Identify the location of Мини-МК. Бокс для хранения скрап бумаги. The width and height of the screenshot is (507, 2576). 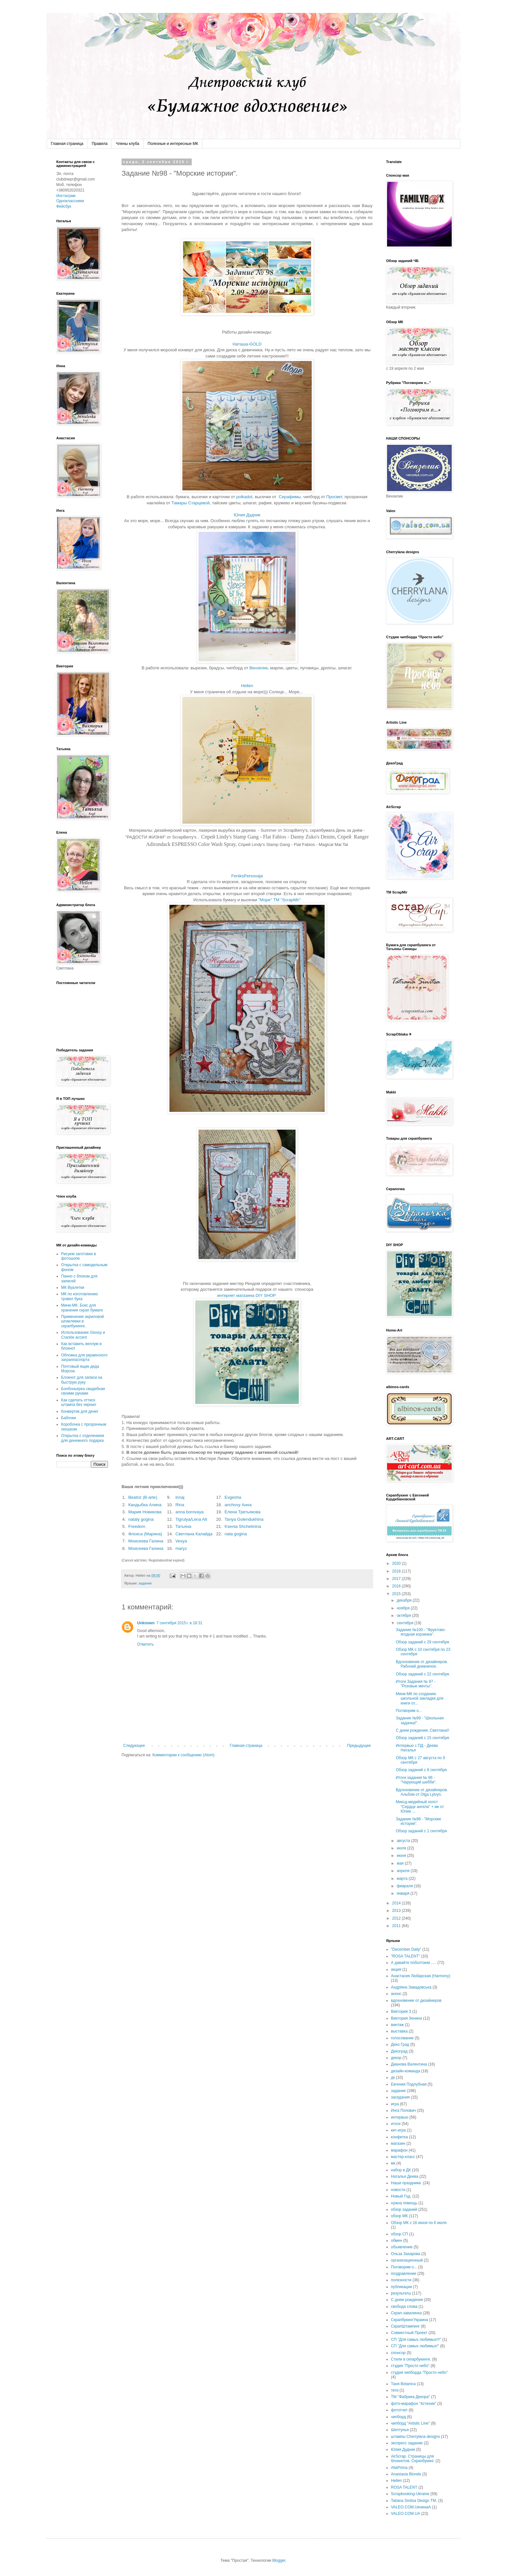
(82, 1307).